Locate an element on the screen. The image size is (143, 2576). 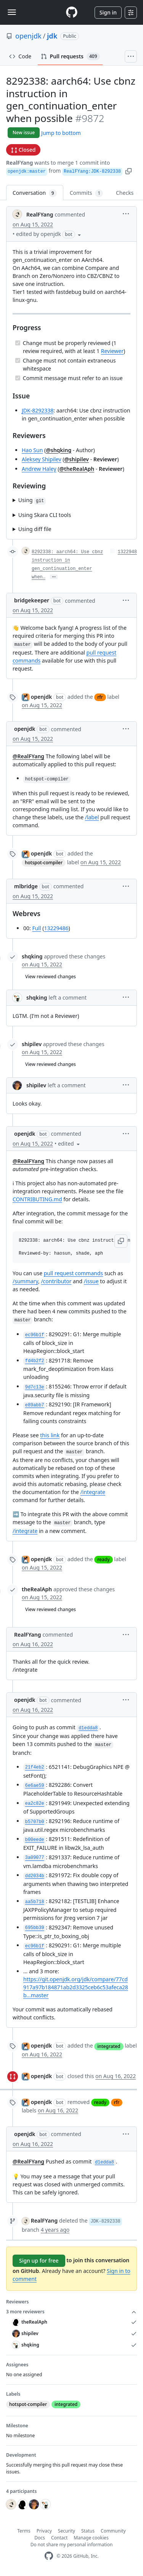
/issue is located at coordinates (91, 1281).